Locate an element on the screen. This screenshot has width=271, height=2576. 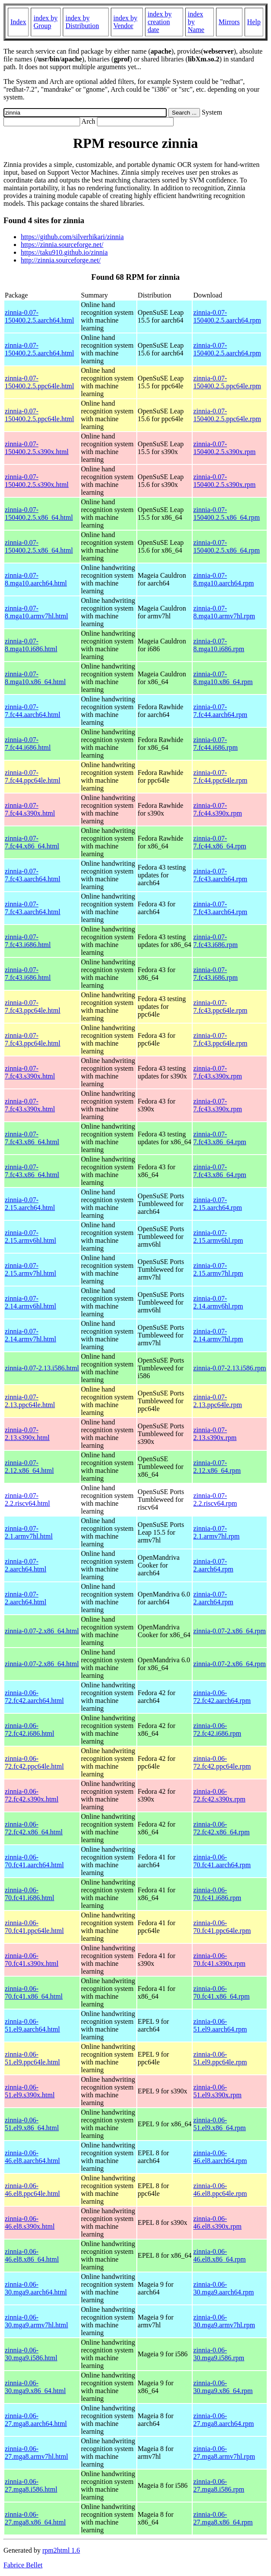
zinnia-0.07-8.mga10.armv7hl.rpm is located at coordinates (224, 612).